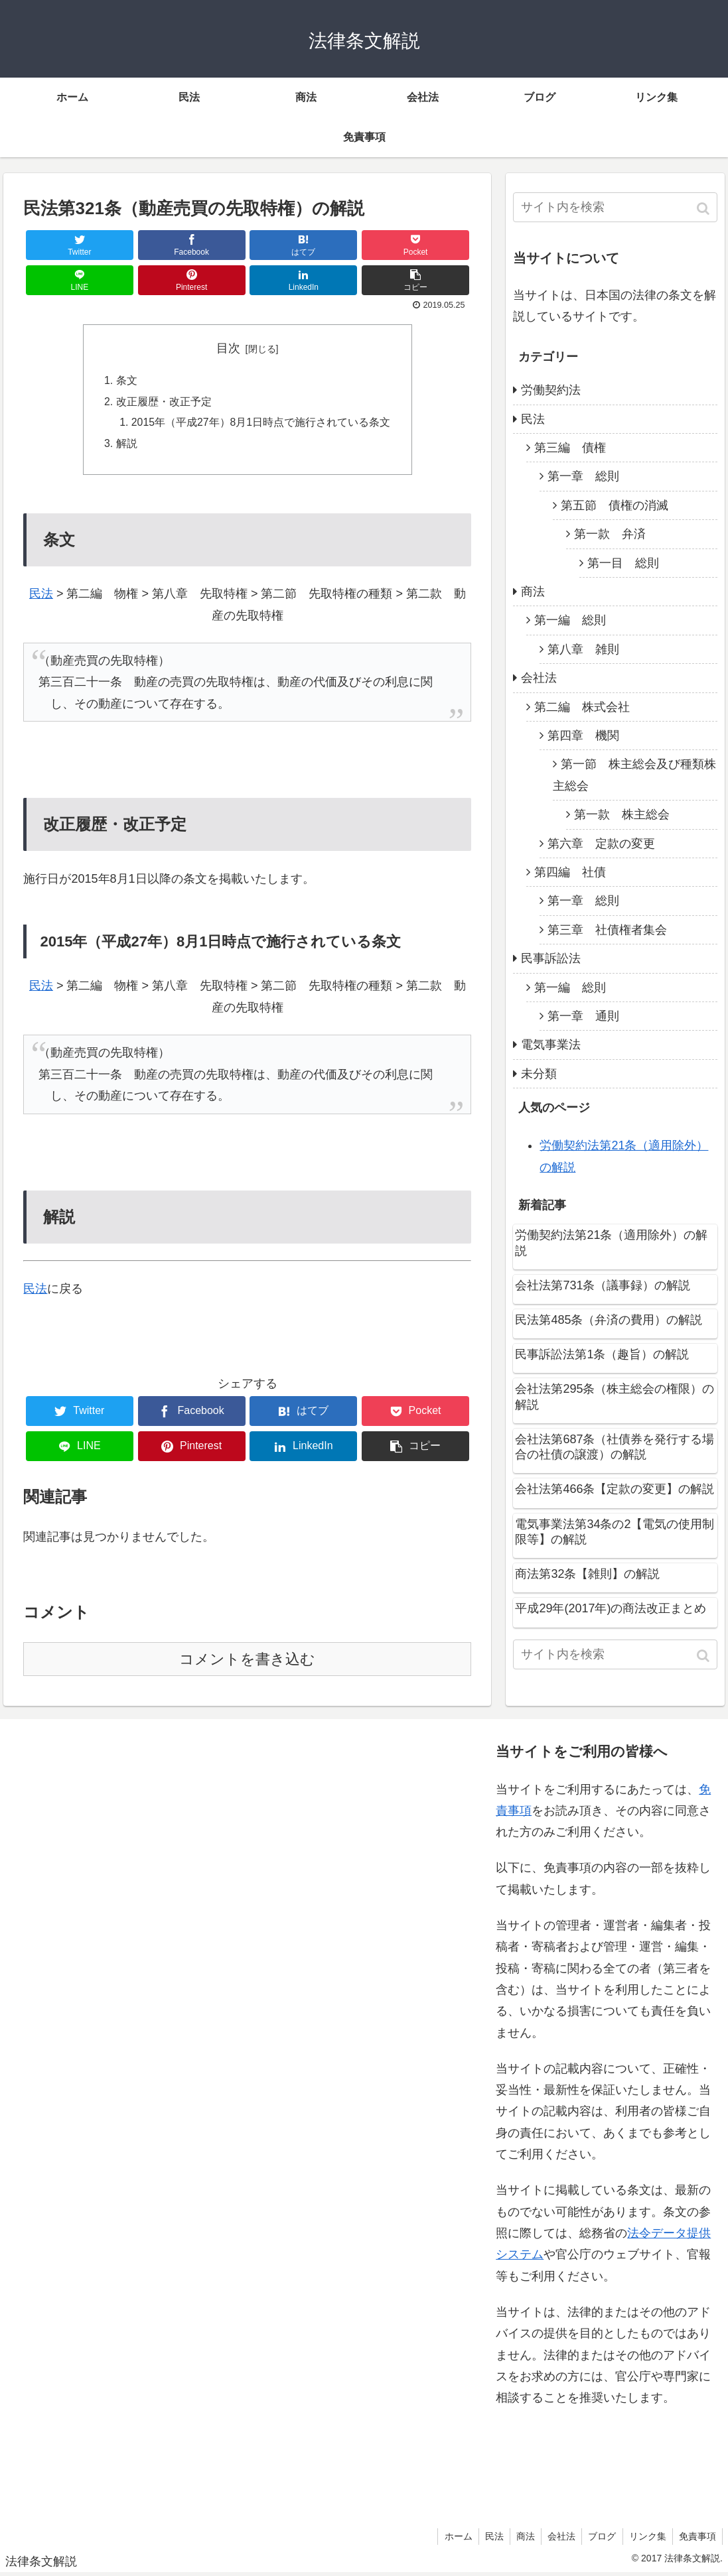 The image size is (728, 2576). Describe the element at coordinates (583, 476) in the screenshot. I see `第一章 総則` at that location.